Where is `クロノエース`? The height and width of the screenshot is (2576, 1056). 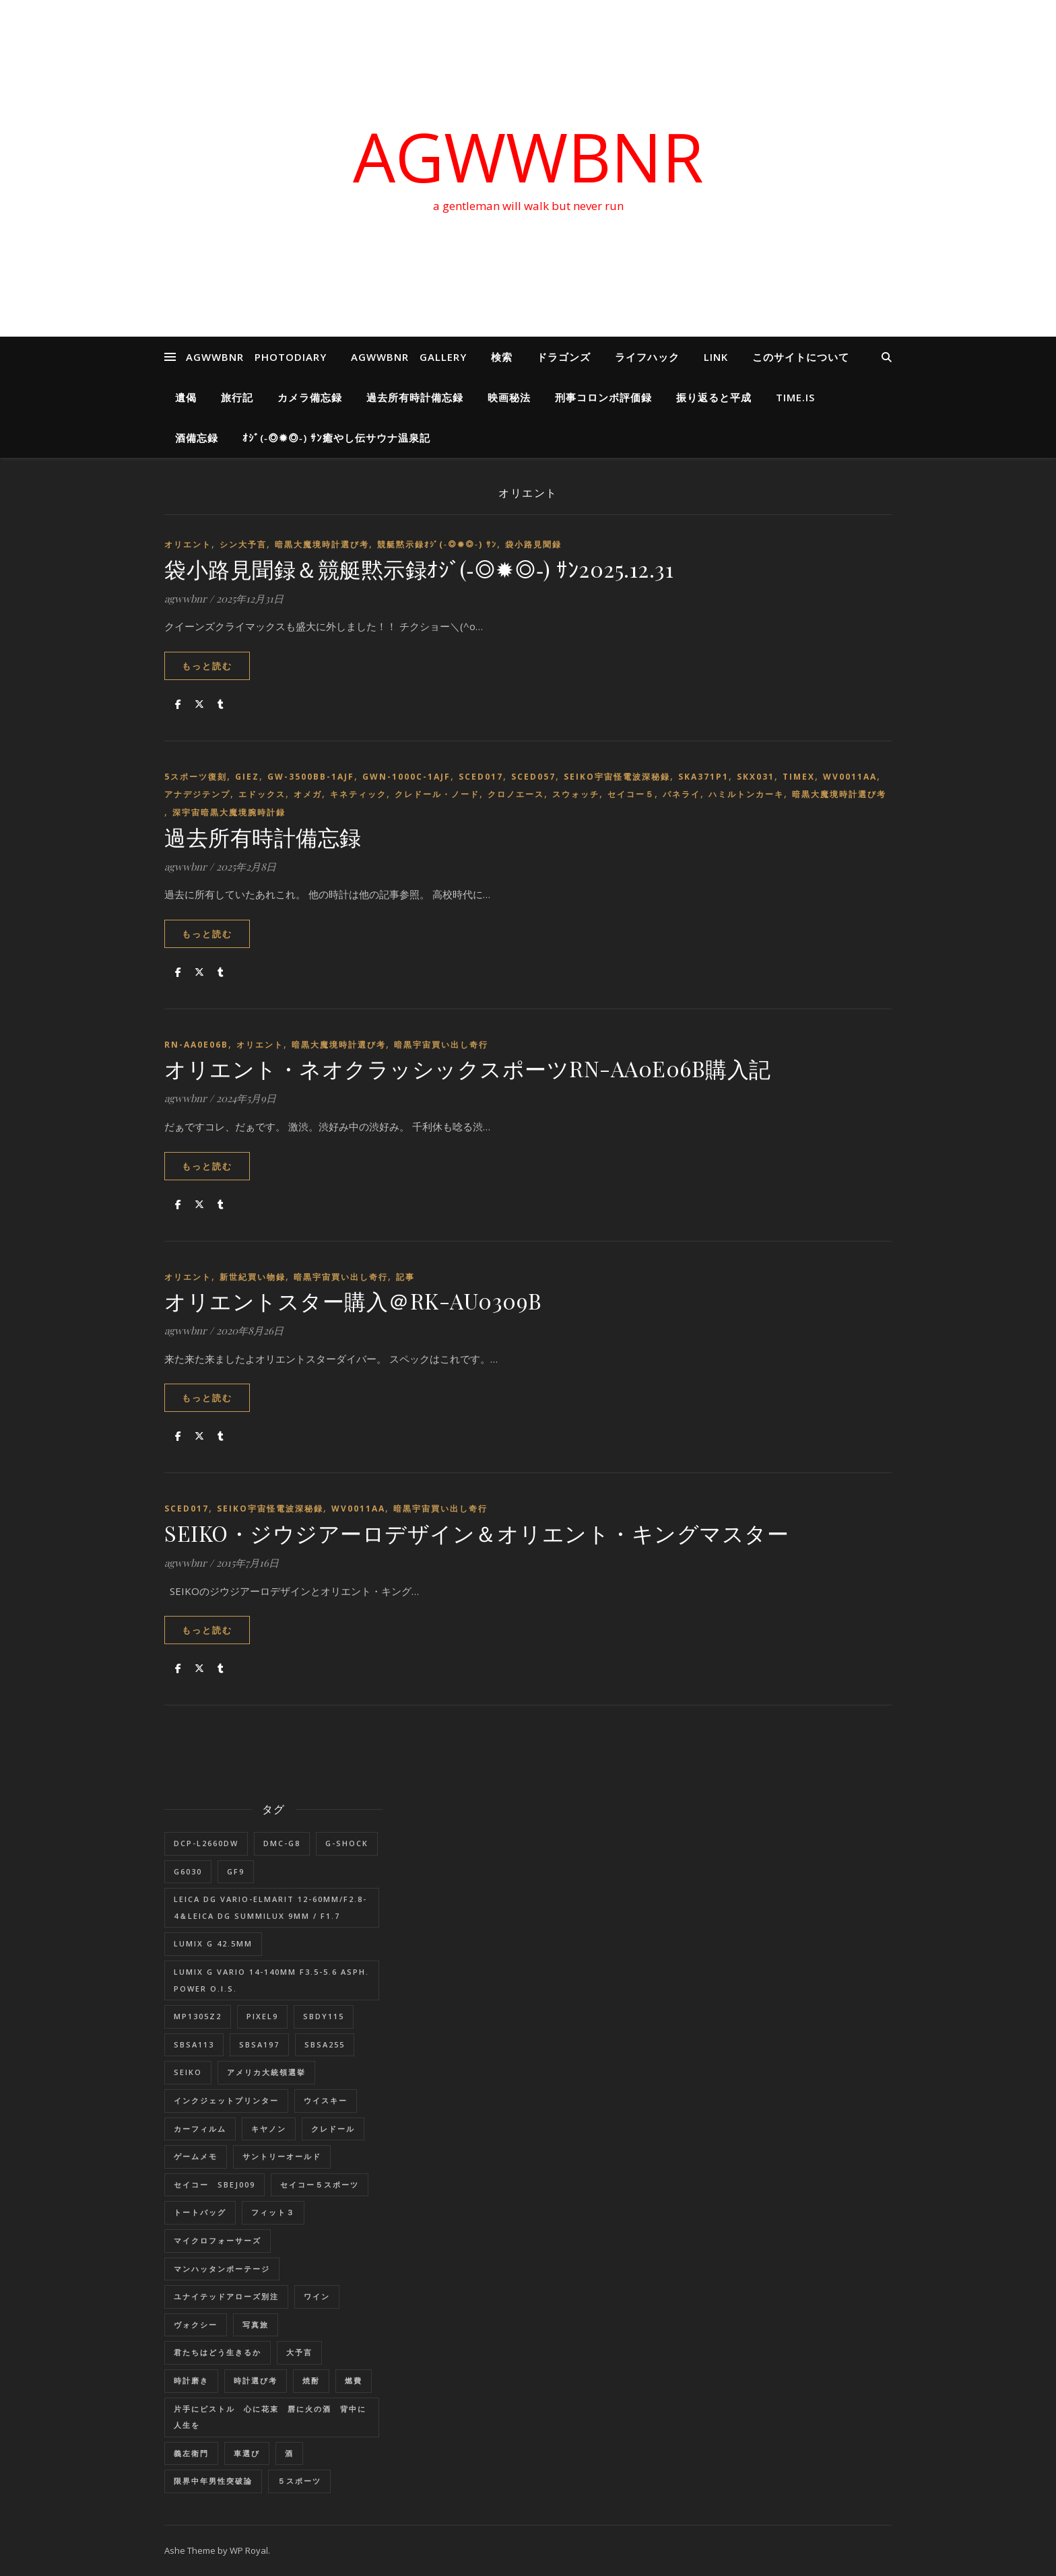
クロノエース is located at coordinates (516, 794).